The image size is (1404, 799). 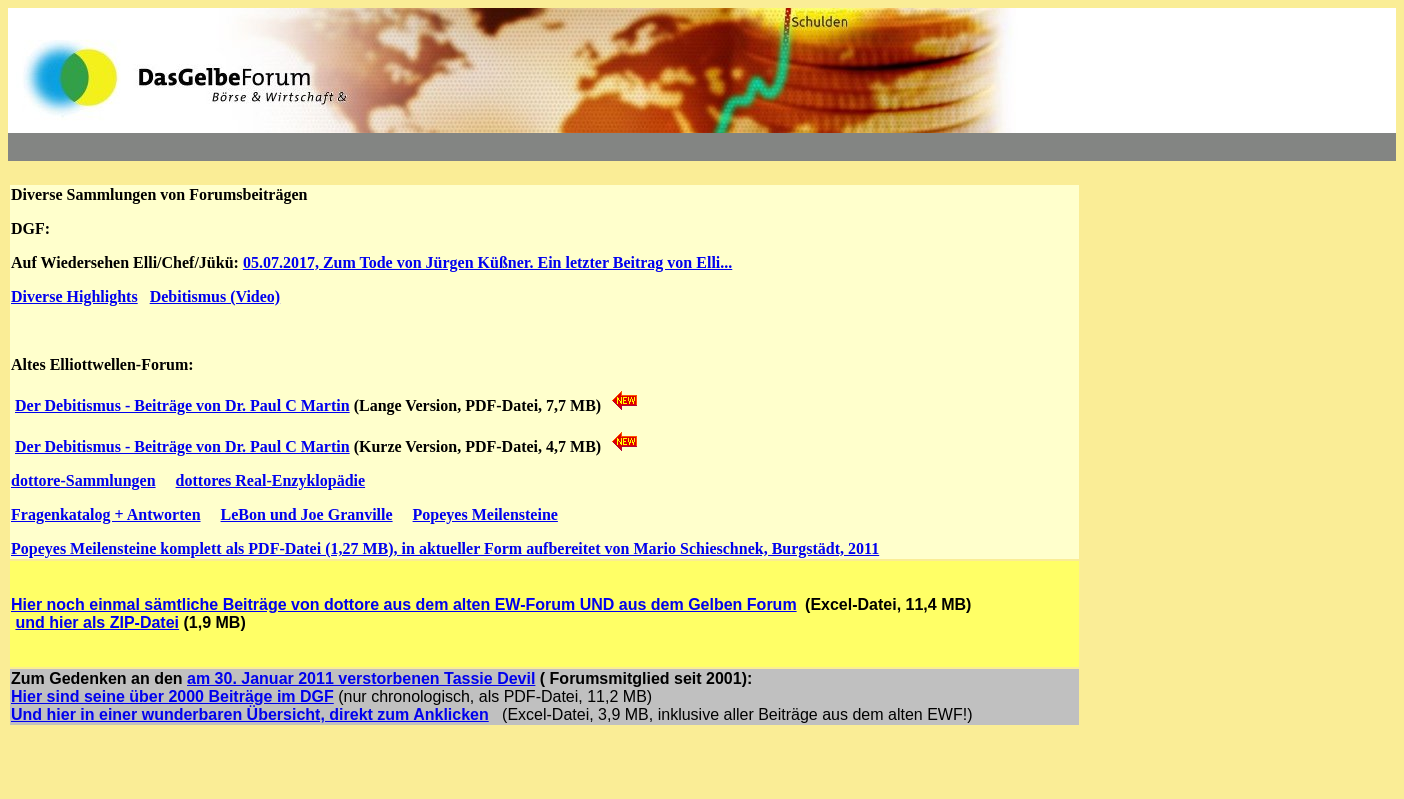 What do you see at coordinates (182, 405) in the screenshot?
I see `Der Debitismus - Beiträge von Dr. Paul C Martin` at bounding box center [182, 405].